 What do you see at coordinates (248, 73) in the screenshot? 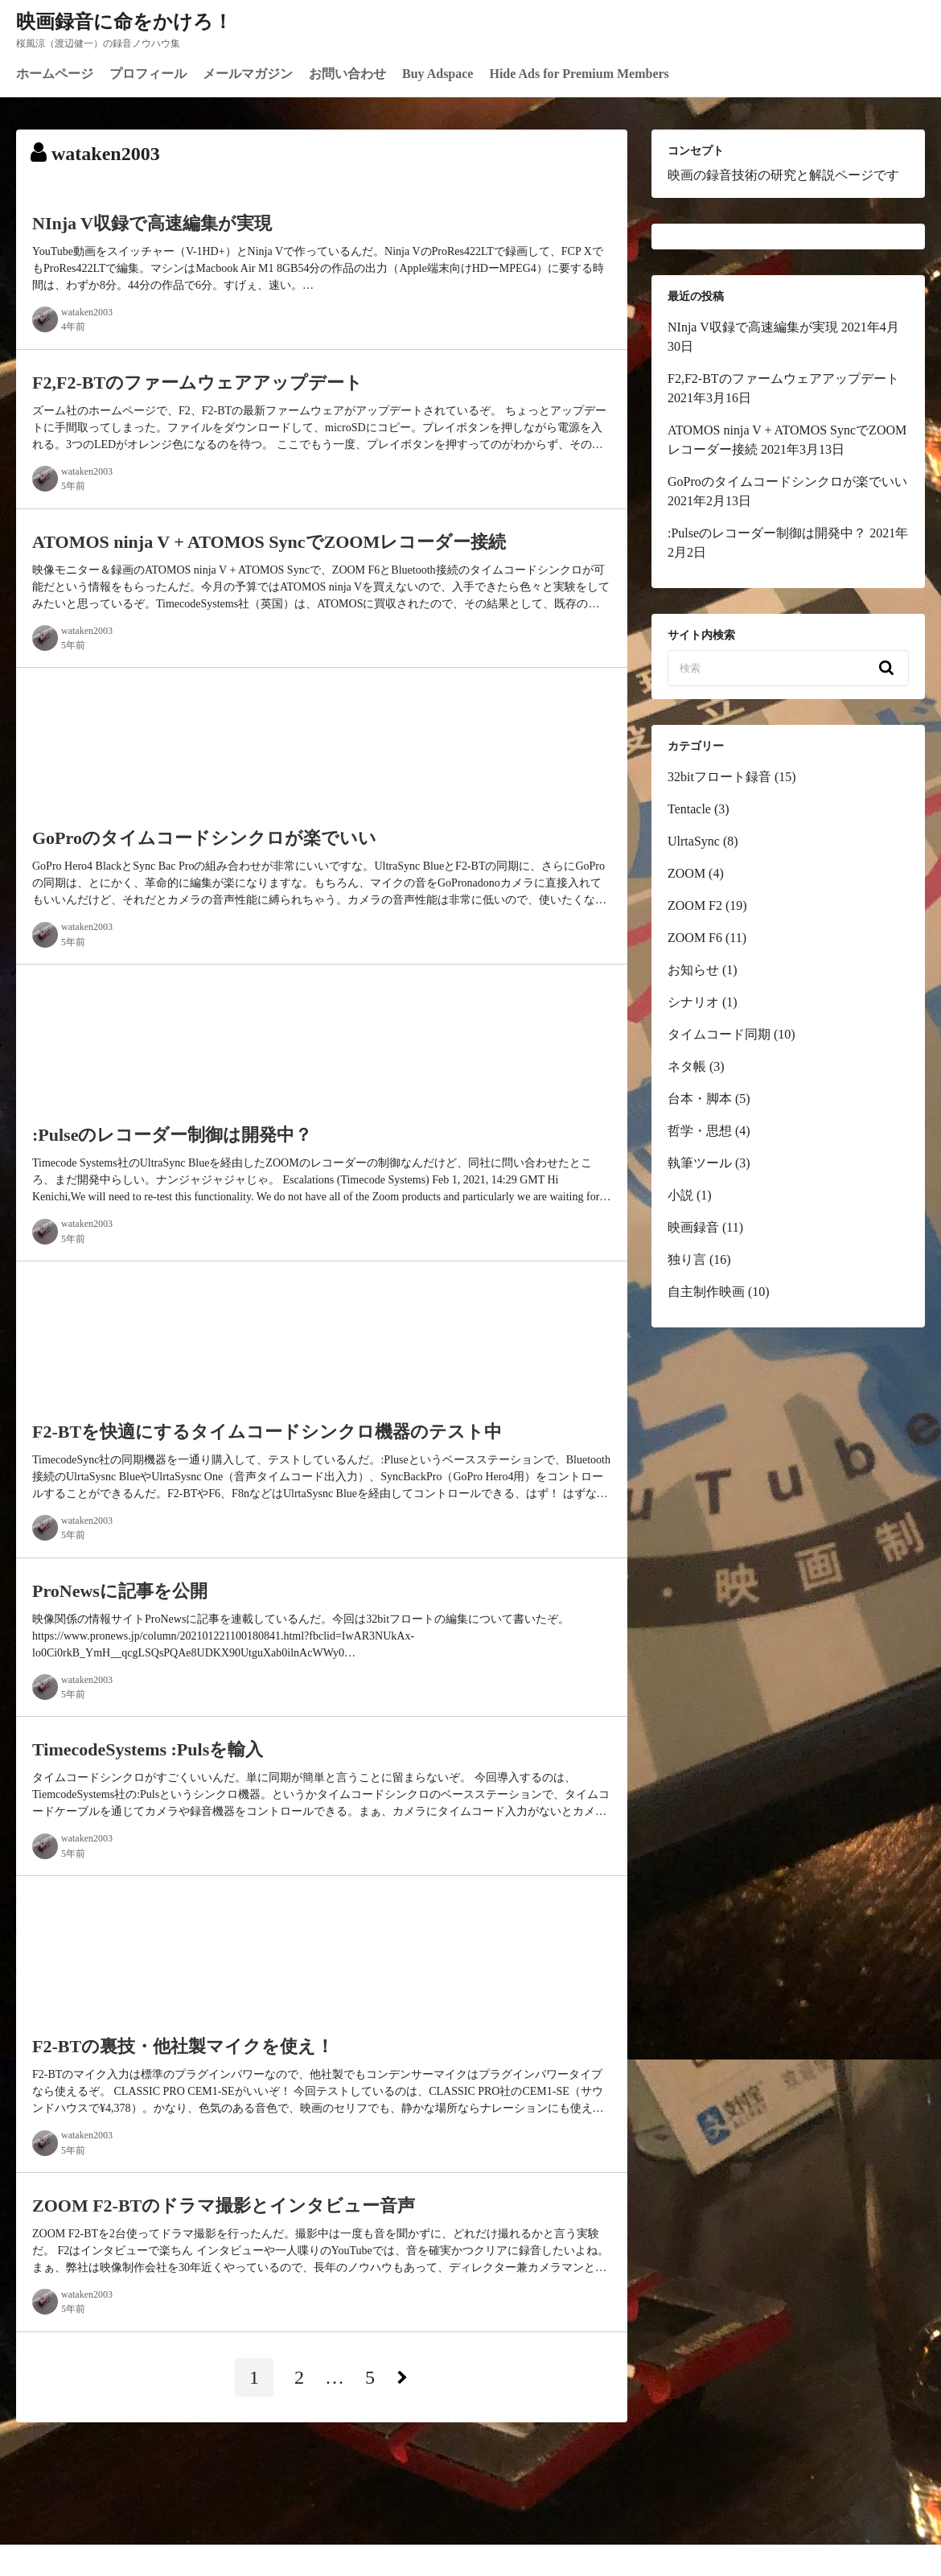
I see `メールマガジン` at bounding box center [248, 73].